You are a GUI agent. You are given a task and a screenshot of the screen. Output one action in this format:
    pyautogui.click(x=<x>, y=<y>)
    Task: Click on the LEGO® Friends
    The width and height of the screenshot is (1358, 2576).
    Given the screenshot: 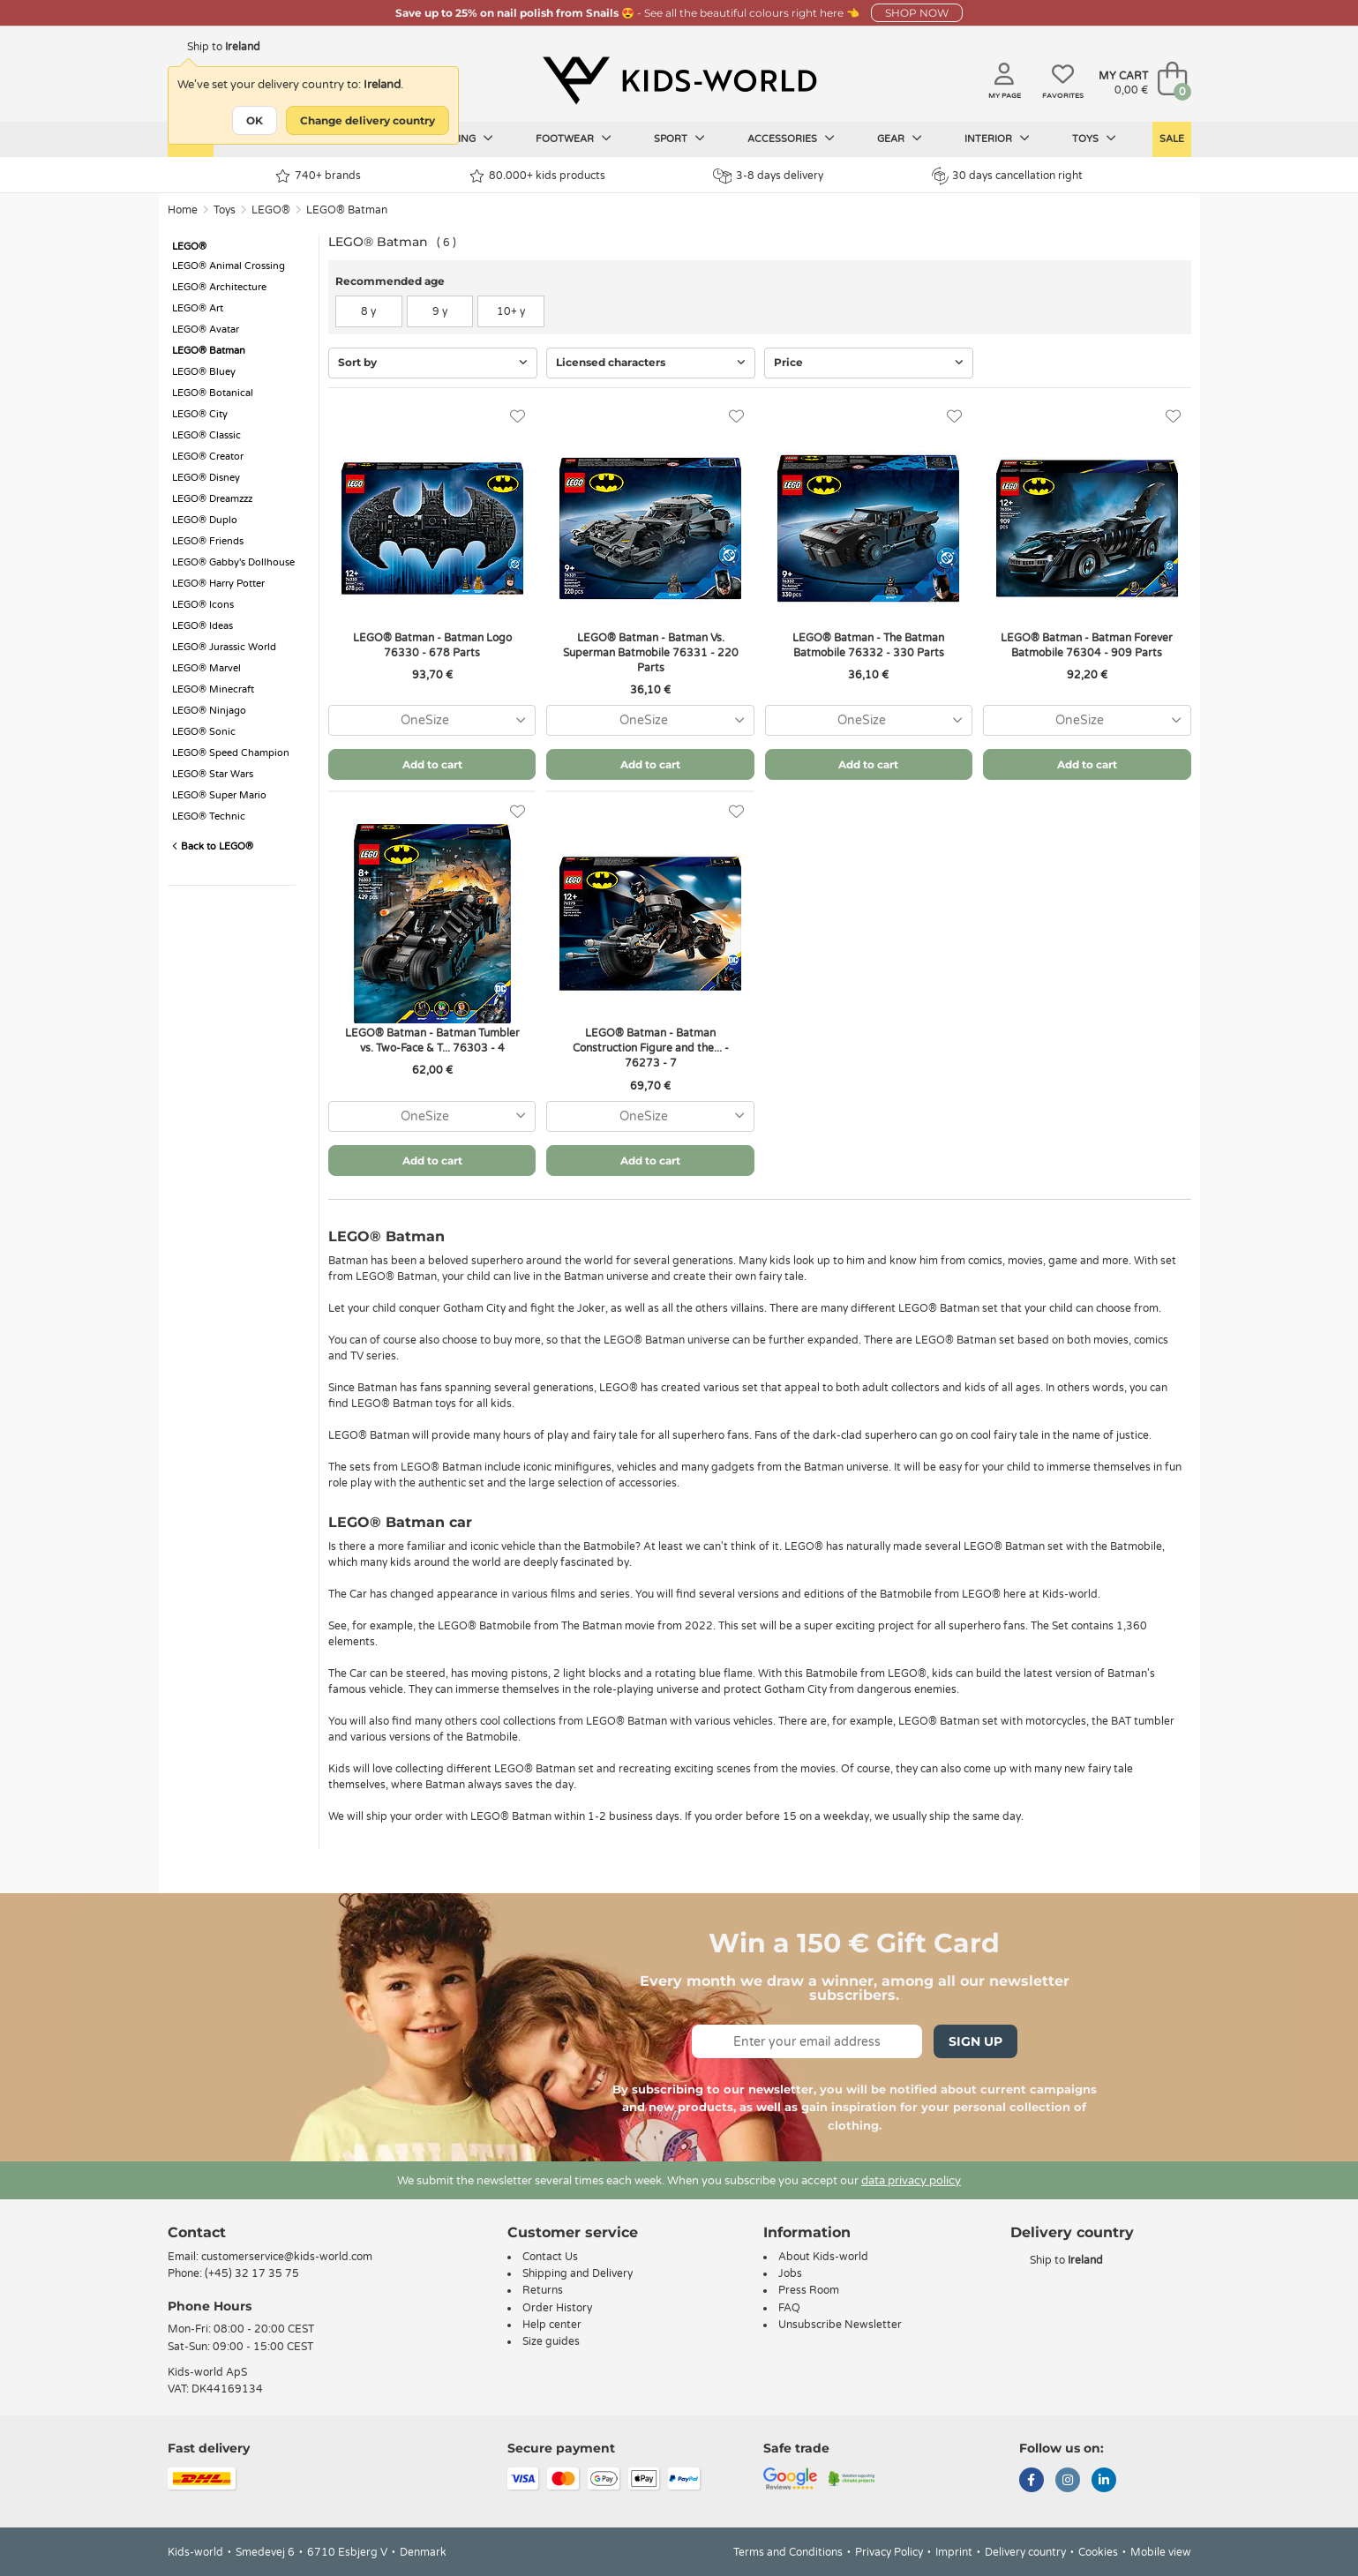 What is the action you would take?
    pyautogui.click(x=208, y=541)
    